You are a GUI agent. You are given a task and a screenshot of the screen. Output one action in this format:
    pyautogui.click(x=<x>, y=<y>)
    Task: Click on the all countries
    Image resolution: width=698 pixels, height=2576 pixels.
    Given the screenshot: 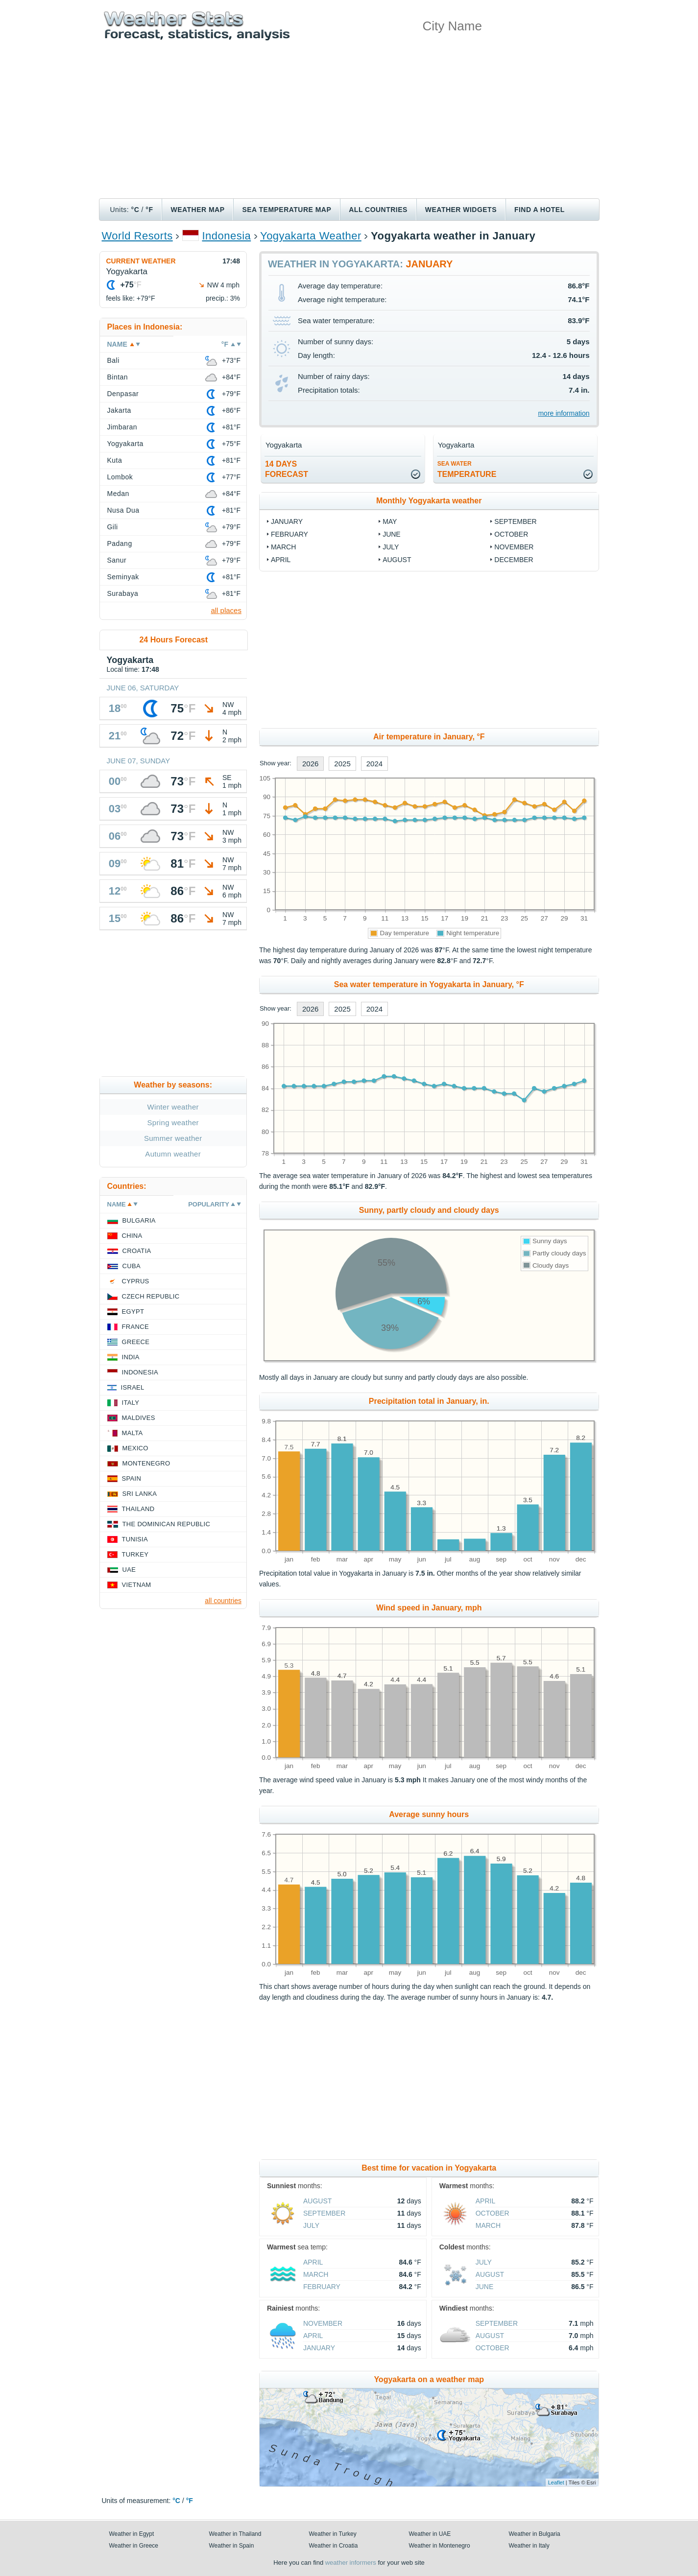 What is the action you would take?
    pyautogui.click(x=223, y=1601)
    